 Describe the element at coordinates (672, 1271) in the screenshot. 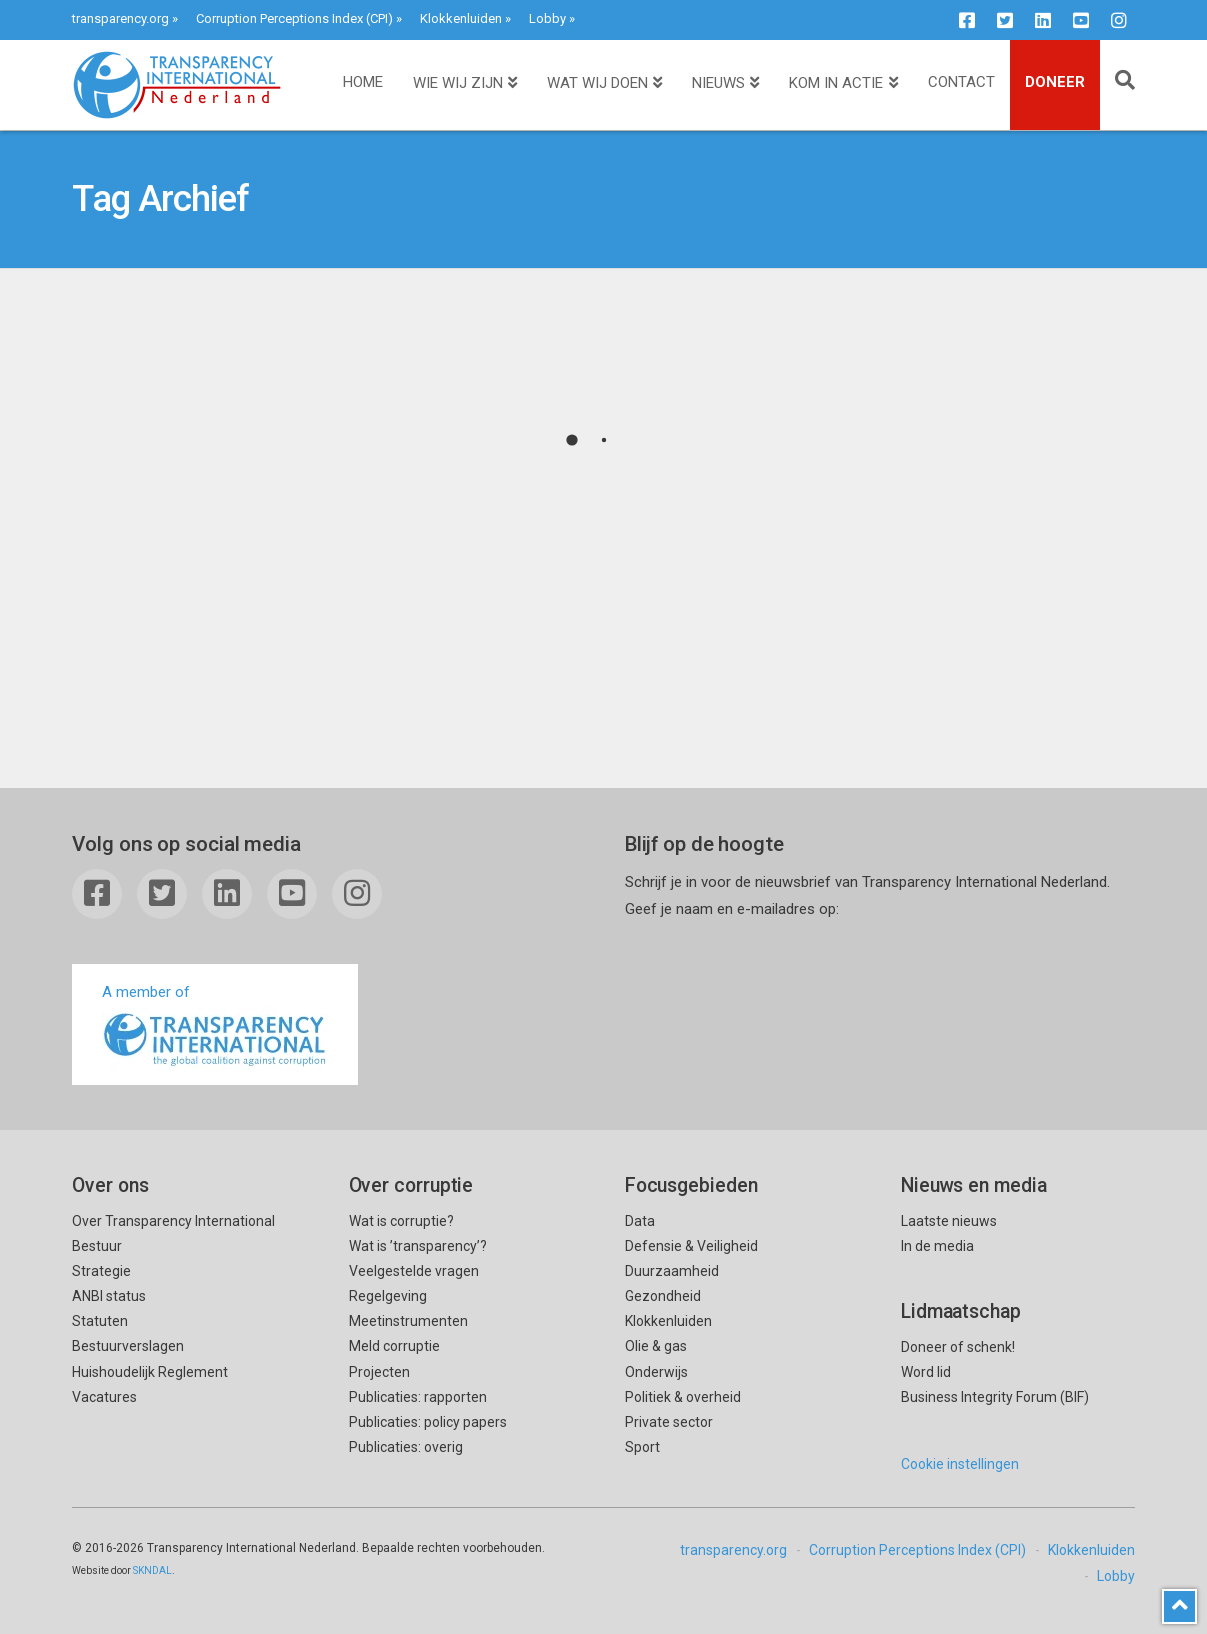

I see `Duurzaamheid` at that location.